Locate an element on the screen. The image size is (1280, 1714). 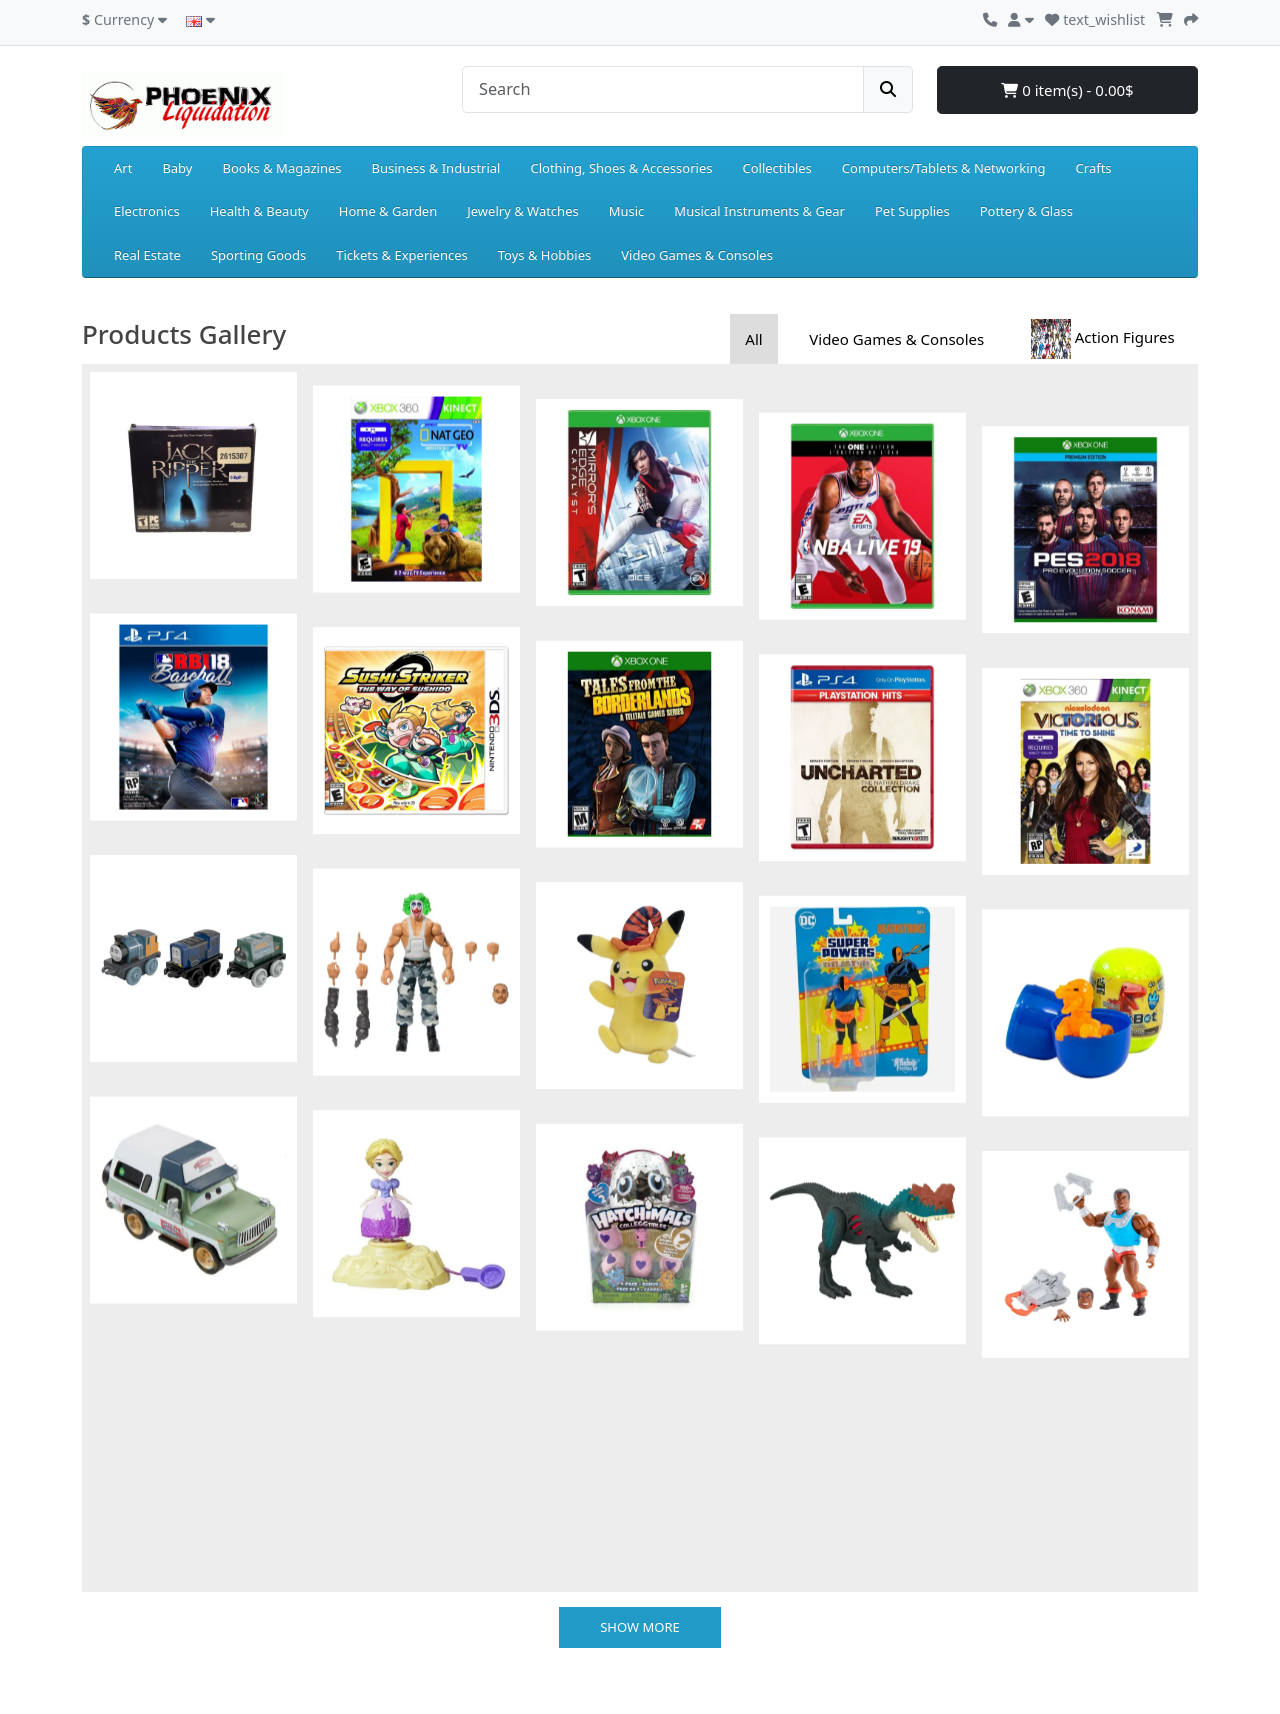
Electronics is located at coordinates (147, 211).